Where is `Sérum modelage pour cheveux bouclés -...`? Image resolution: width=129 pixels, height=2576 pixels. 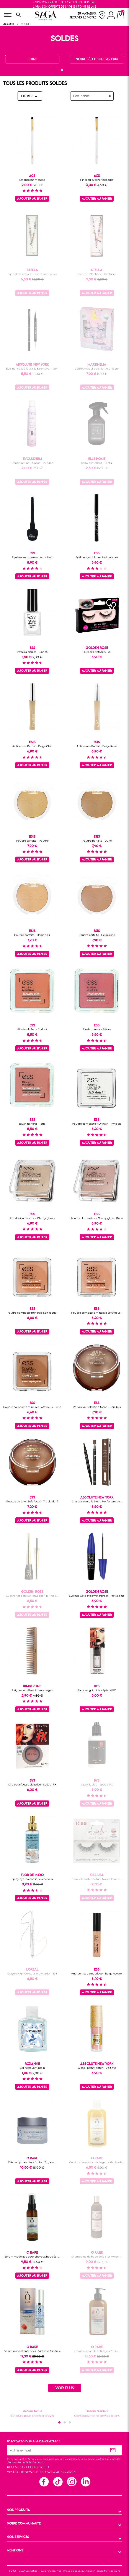 Sérum modelage pour cheveux bouclés -... is located at coordinates (32, 2256).